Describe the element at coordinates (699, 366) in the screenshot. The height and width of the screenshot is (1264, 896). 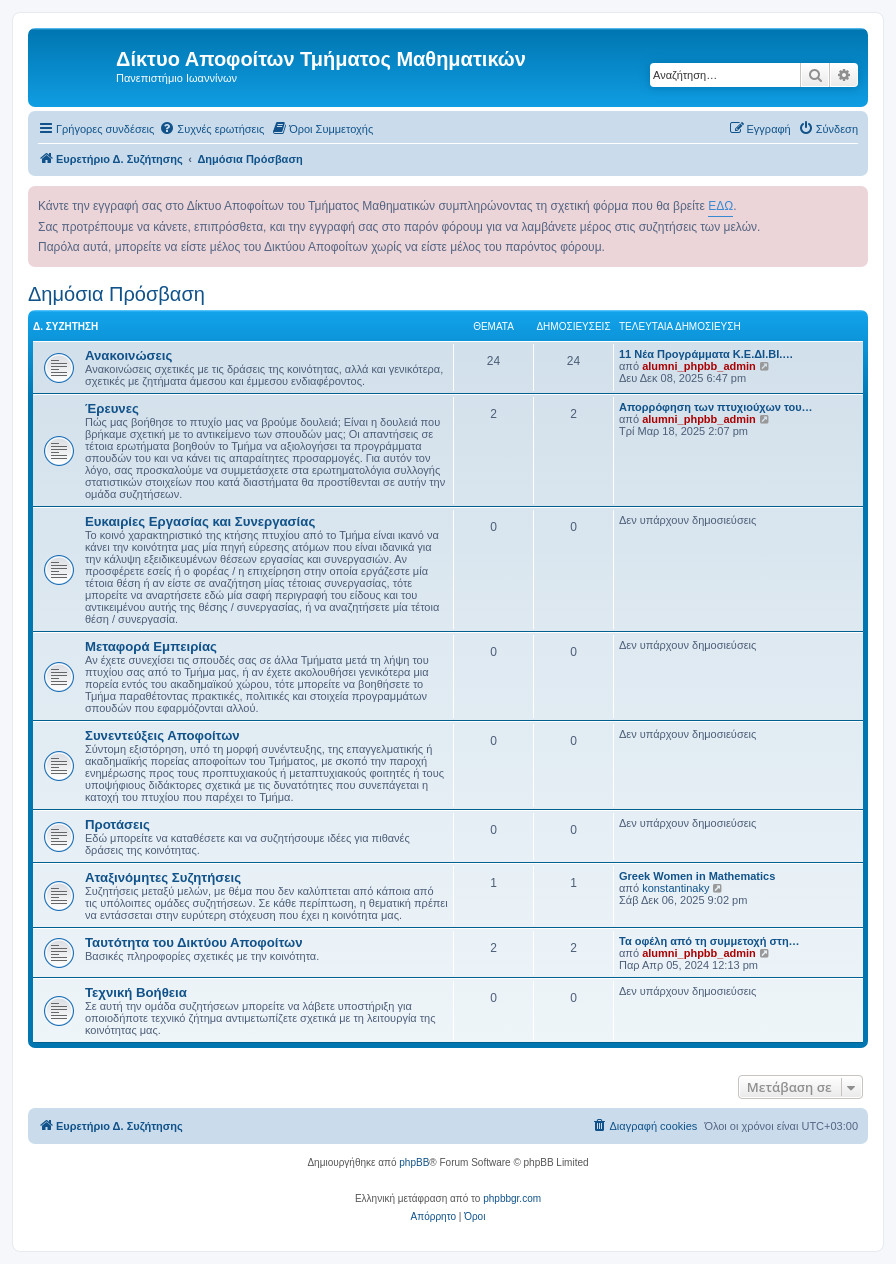
I see `alumni_phpbb_admin` at that location.